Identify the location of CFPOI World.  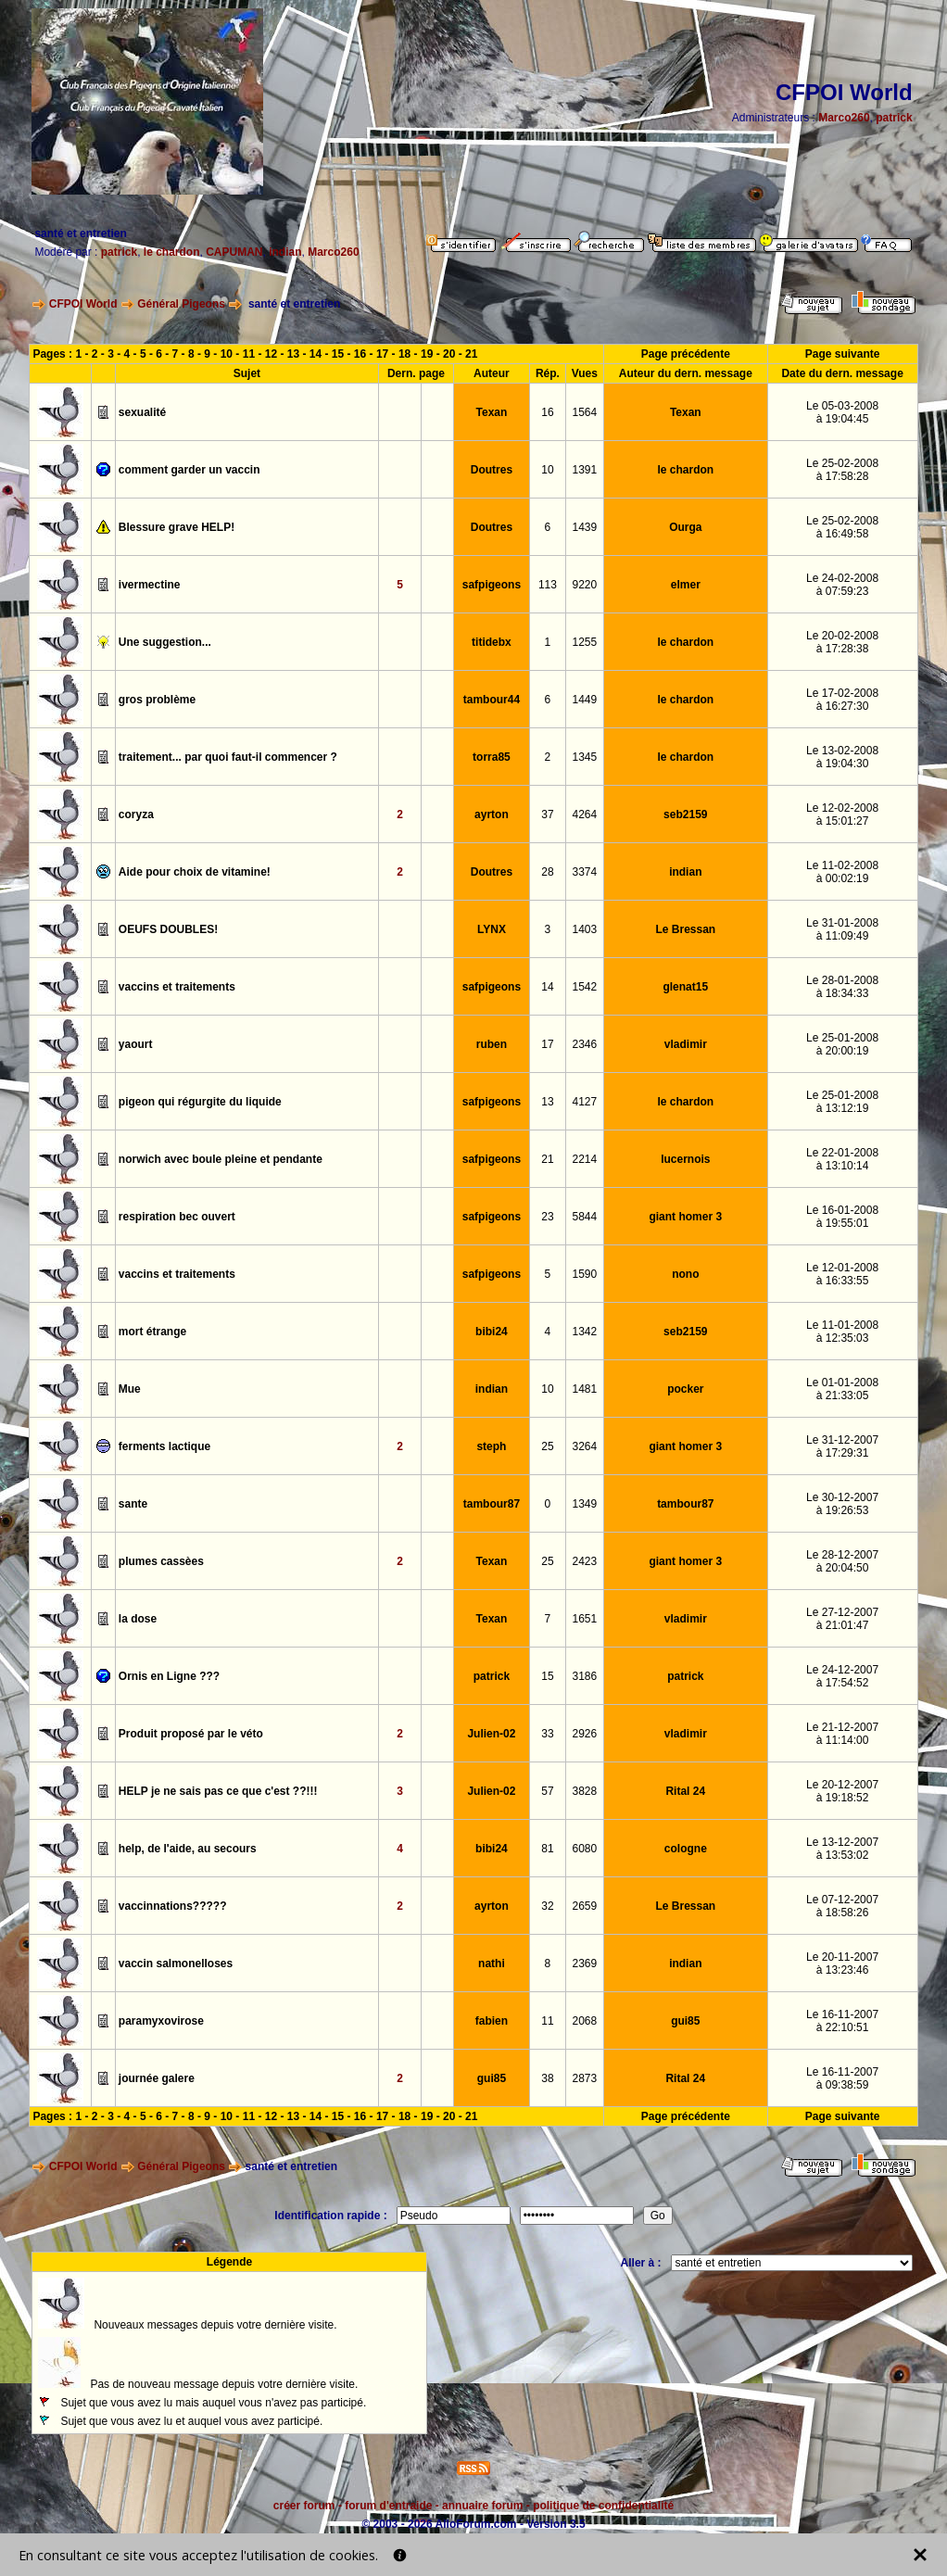
(83, 303).